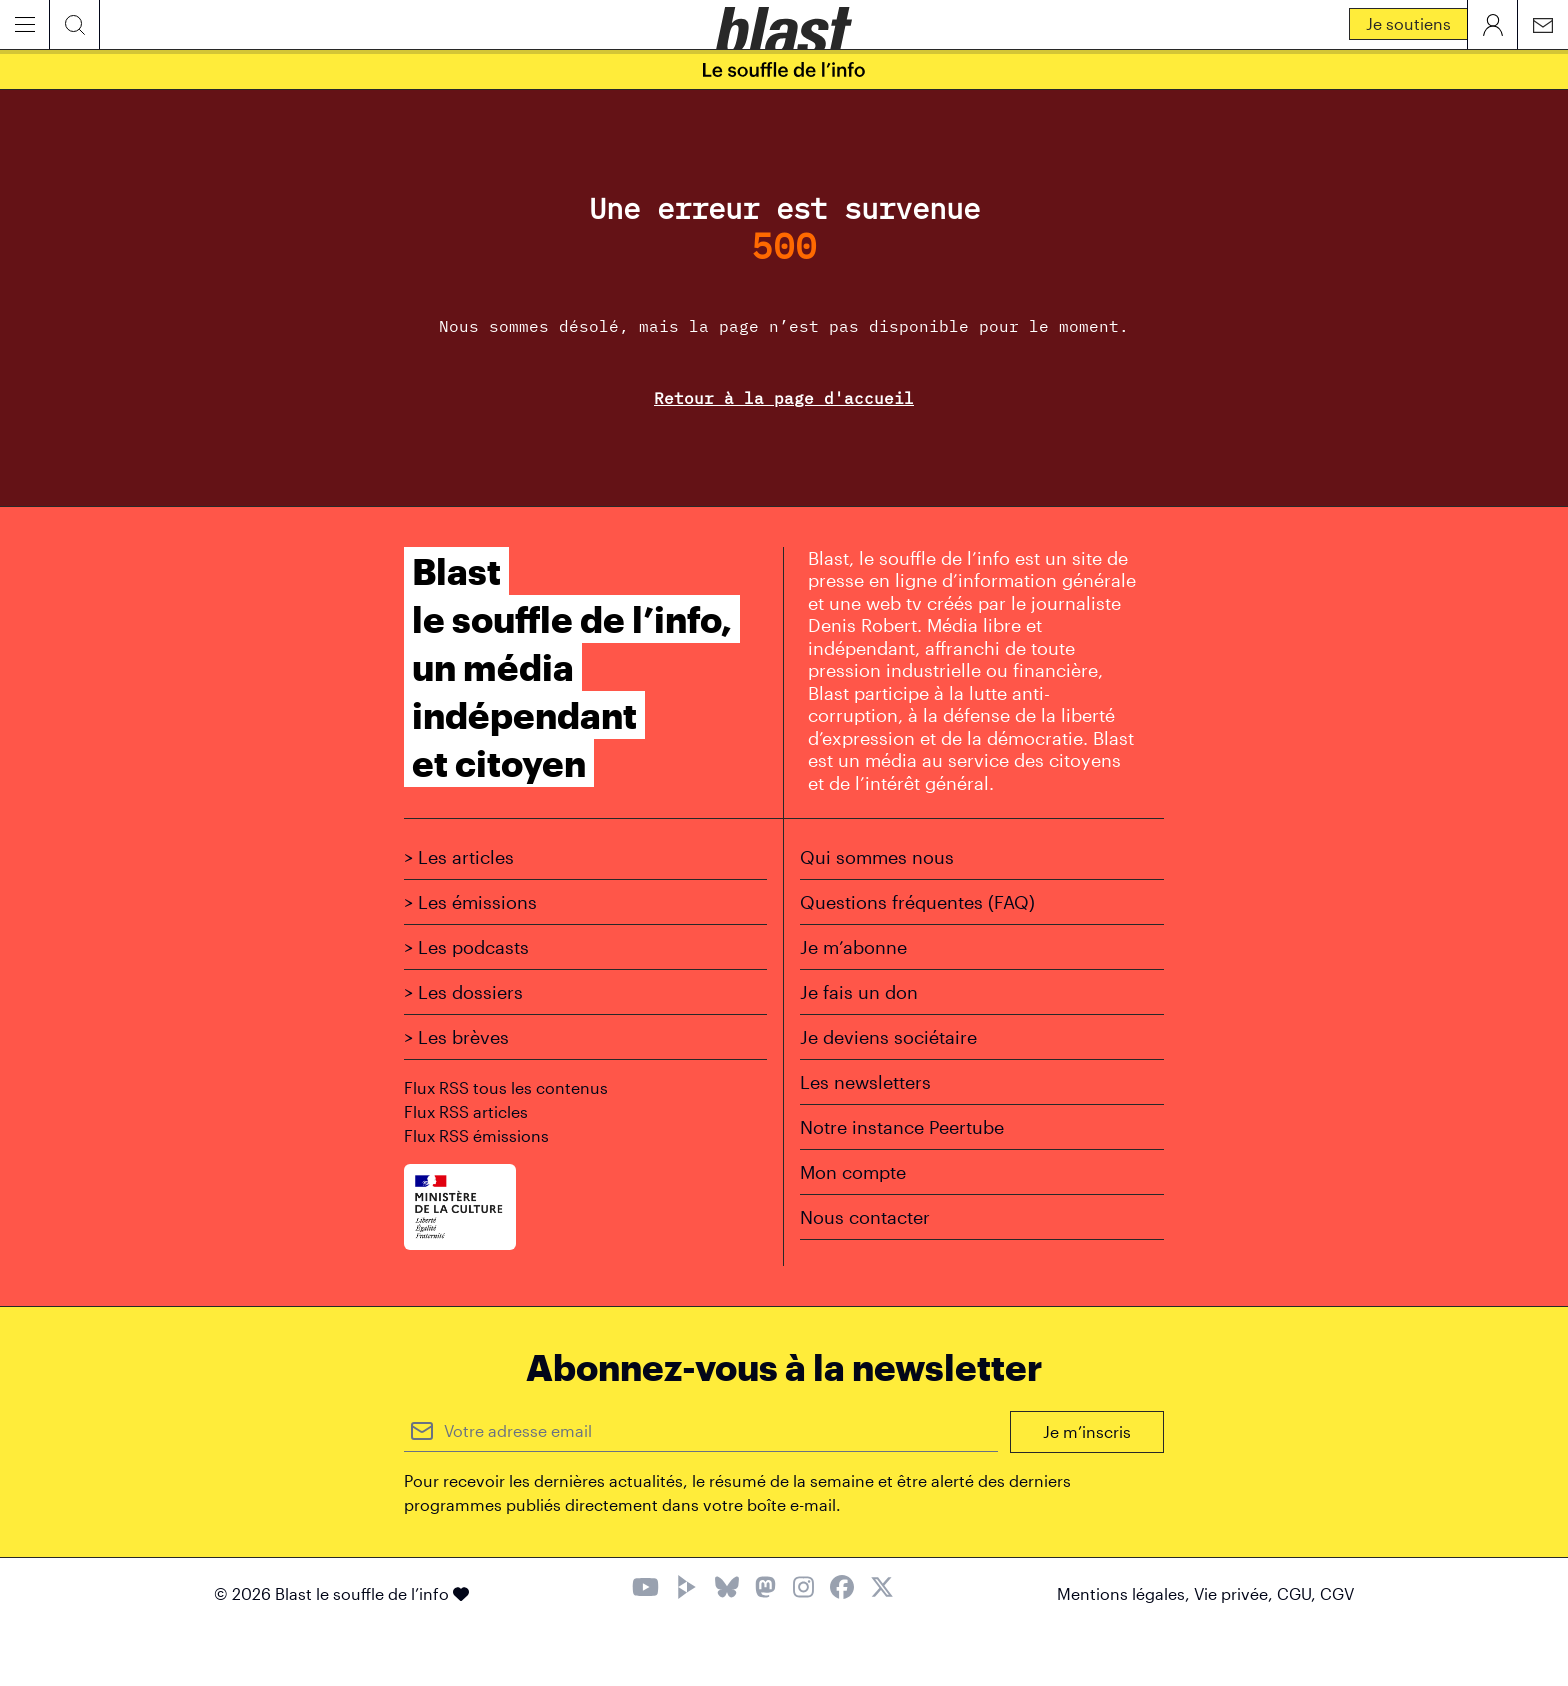 This screenshot has height=1686, width=1568. What do you see at coordinates (1125, 1593) in the screenshot?
I see `Mentions légales,` at bounding box center [1125, 1593].